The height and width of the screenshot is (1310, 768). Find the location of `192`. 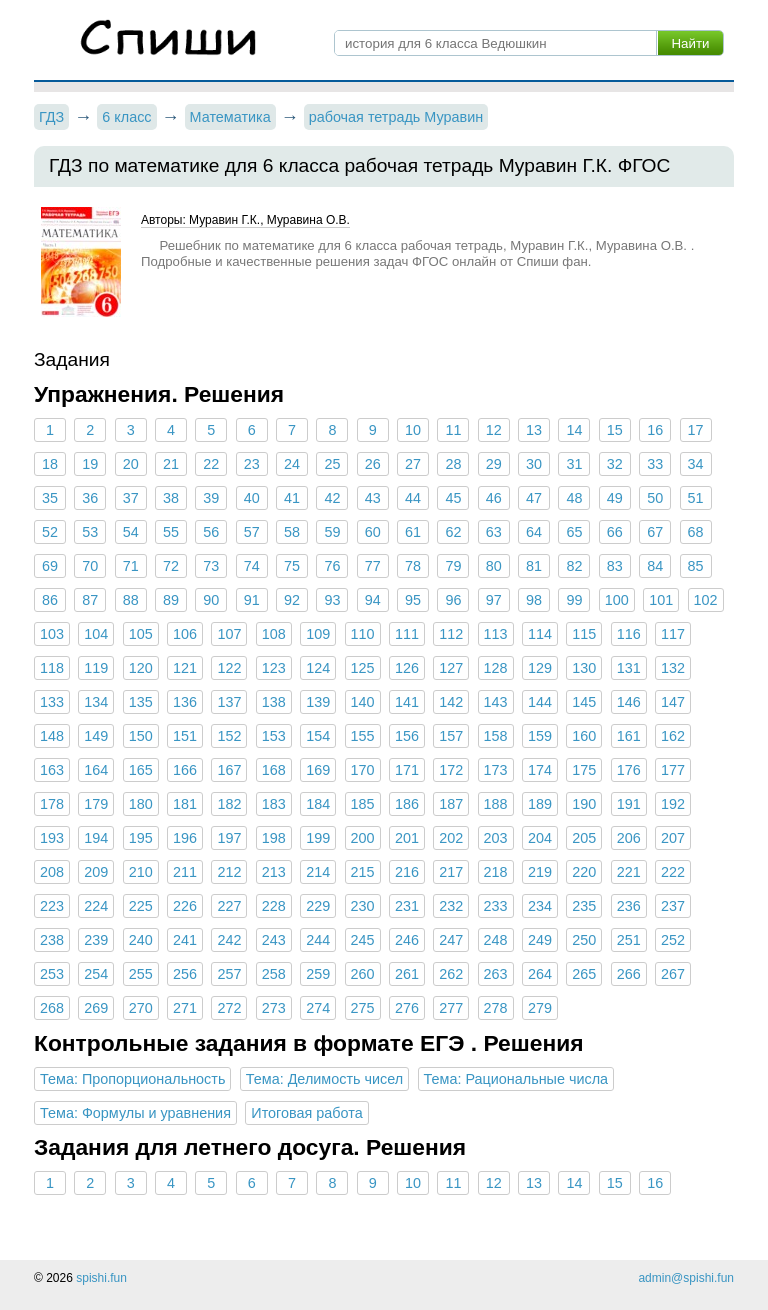

192 is located at coordinates (673, 804).